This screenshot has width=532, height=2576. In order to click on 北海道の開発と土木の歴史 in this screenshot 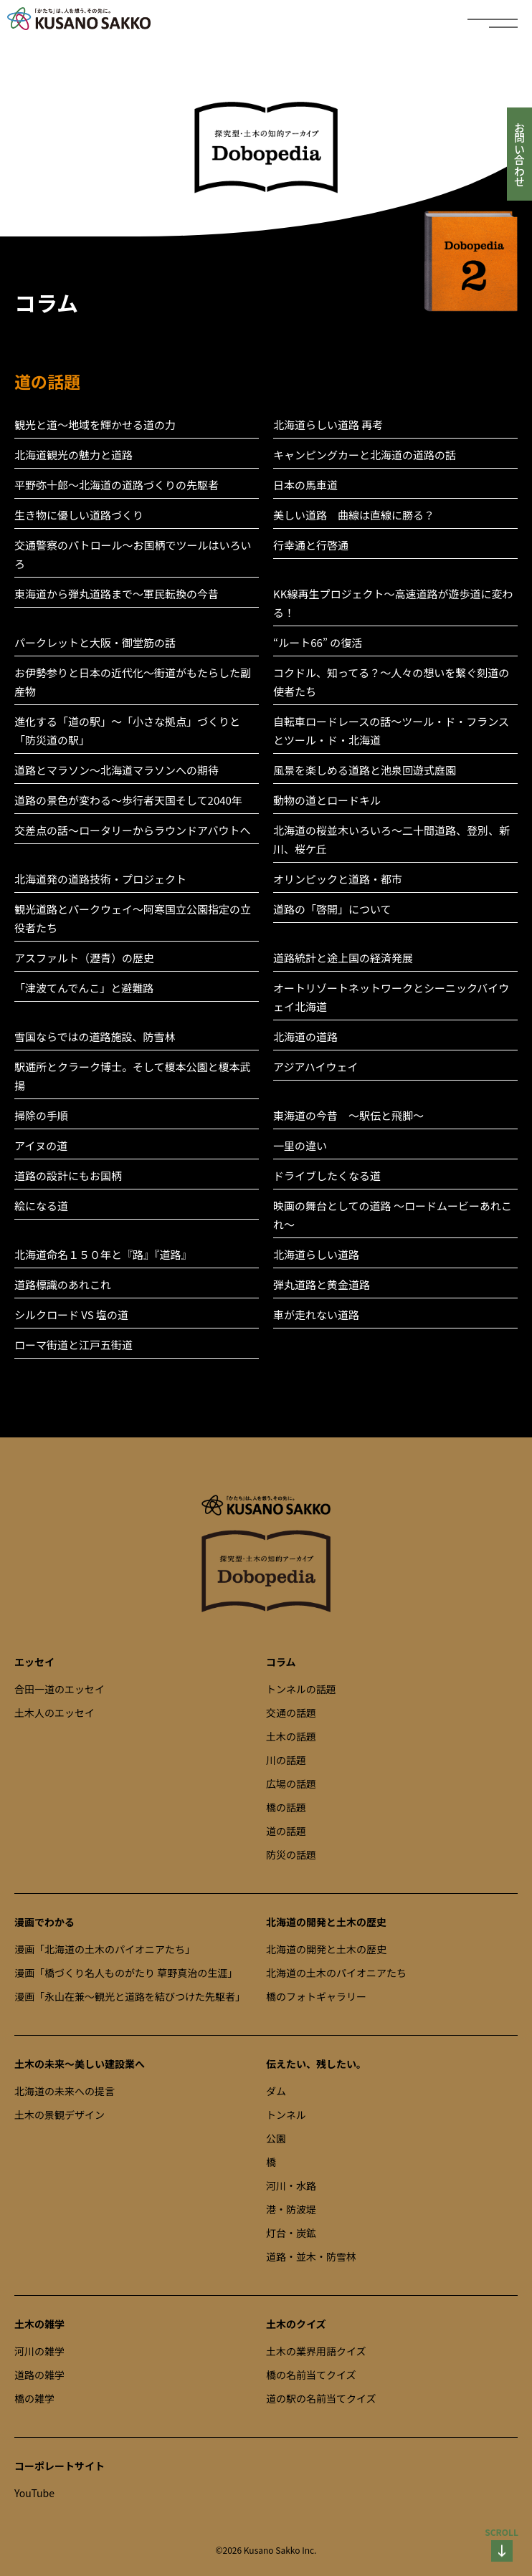, I will do `click(326, 1949)`.